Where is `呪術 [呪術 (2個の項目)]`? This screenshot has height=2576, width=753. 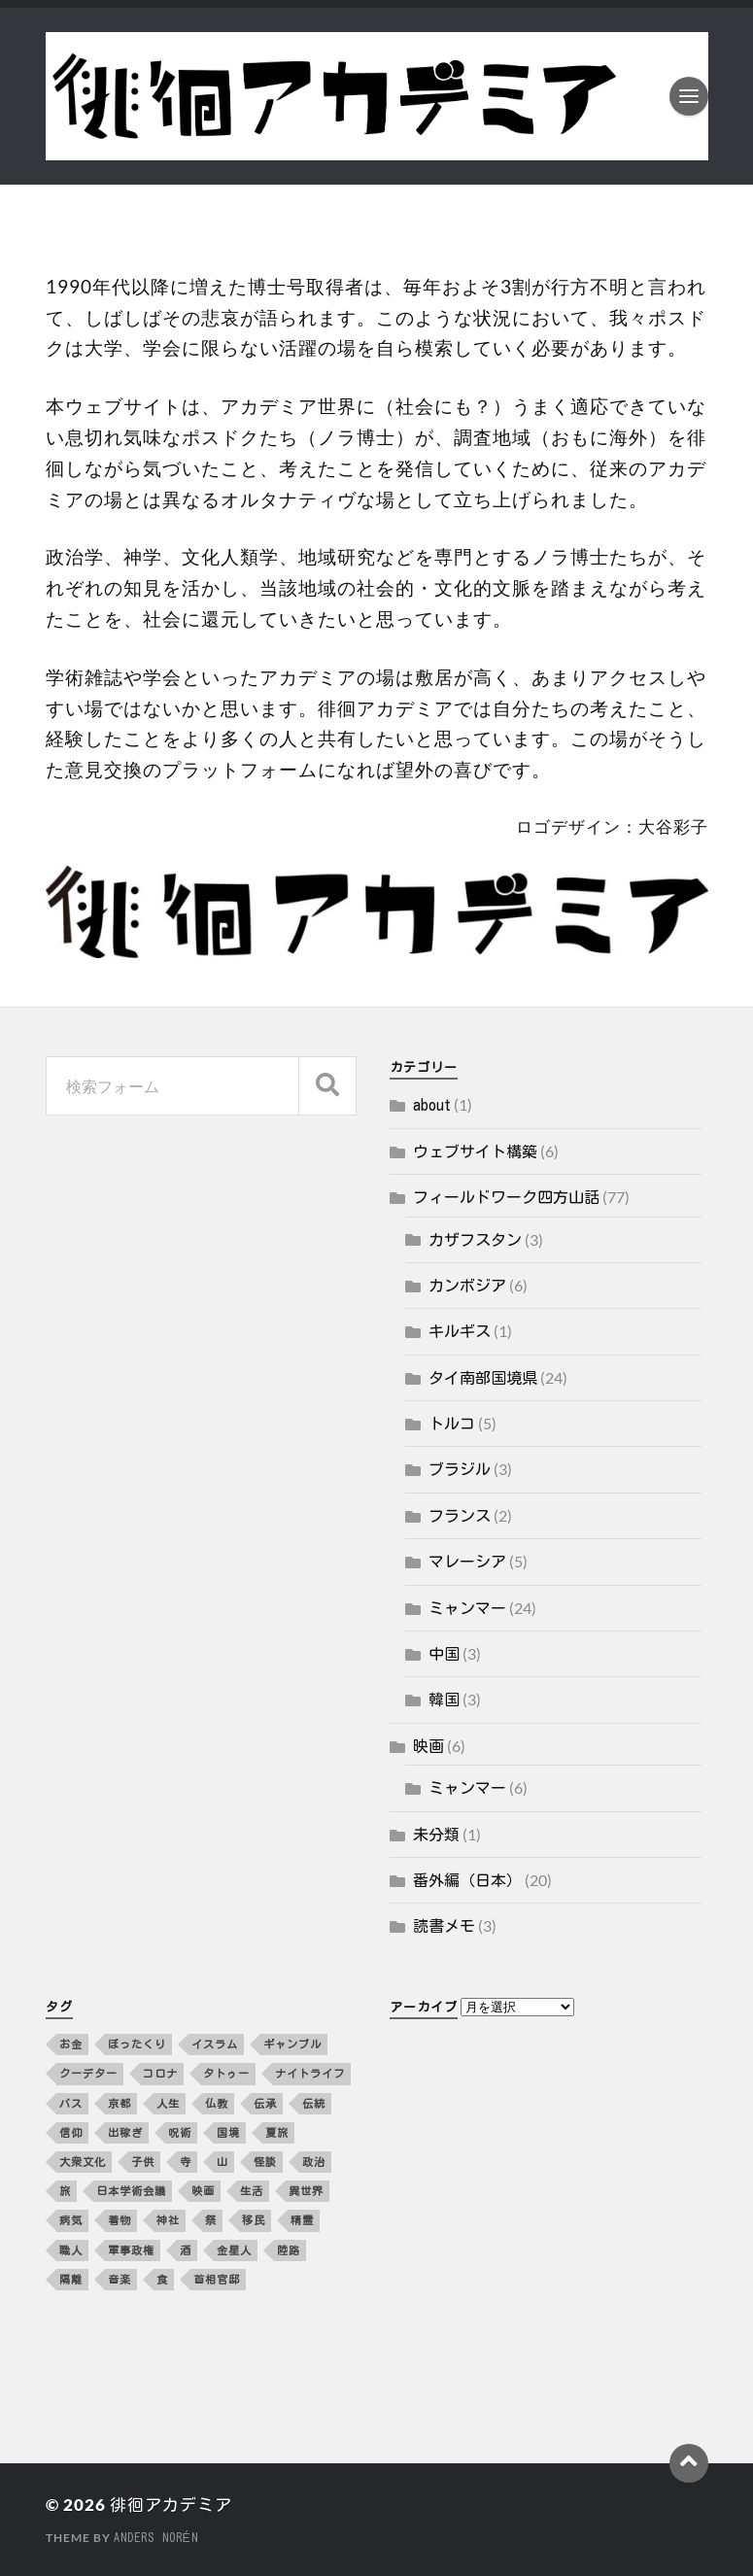
呪術 [呪術 (2個の項目)] is located at coordinates (179, 2132).